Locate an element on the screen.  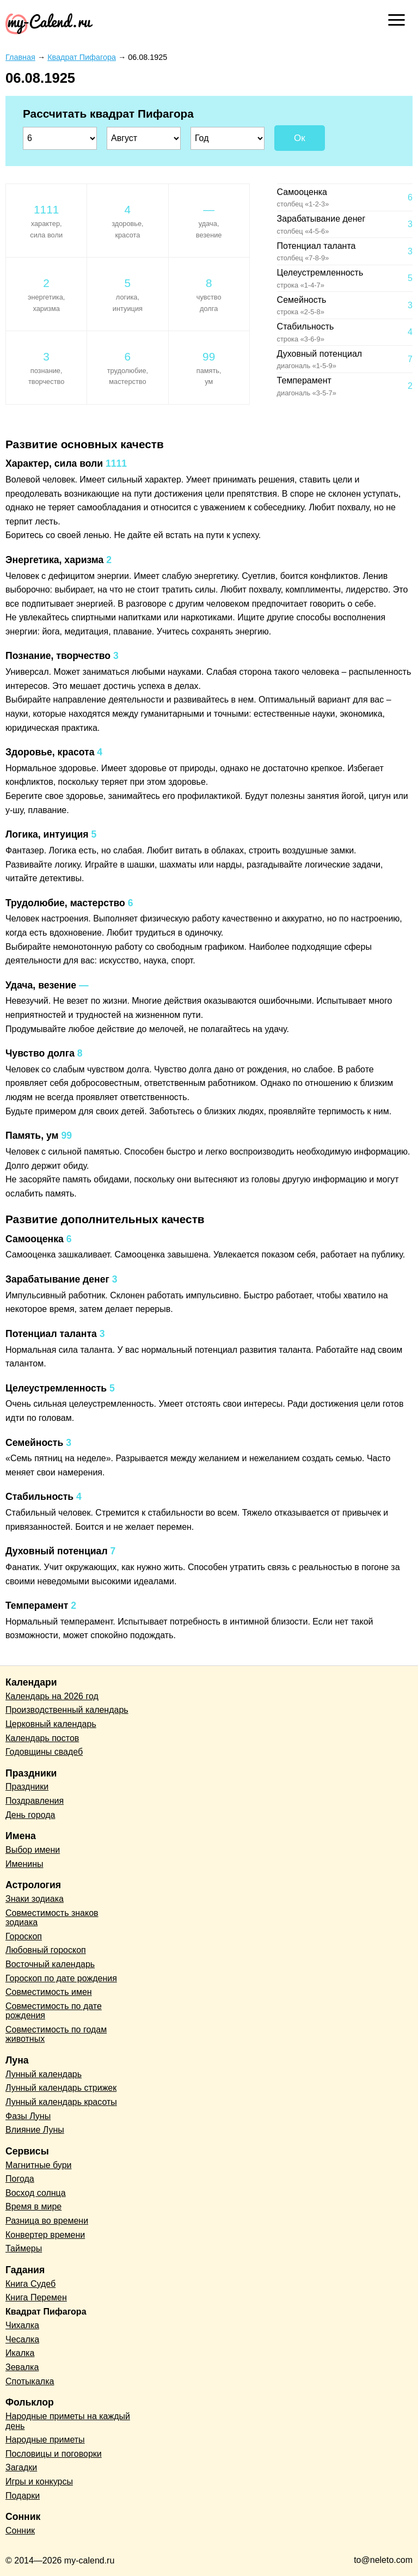
Совместимость имен is located at coordinates (48, 1992).